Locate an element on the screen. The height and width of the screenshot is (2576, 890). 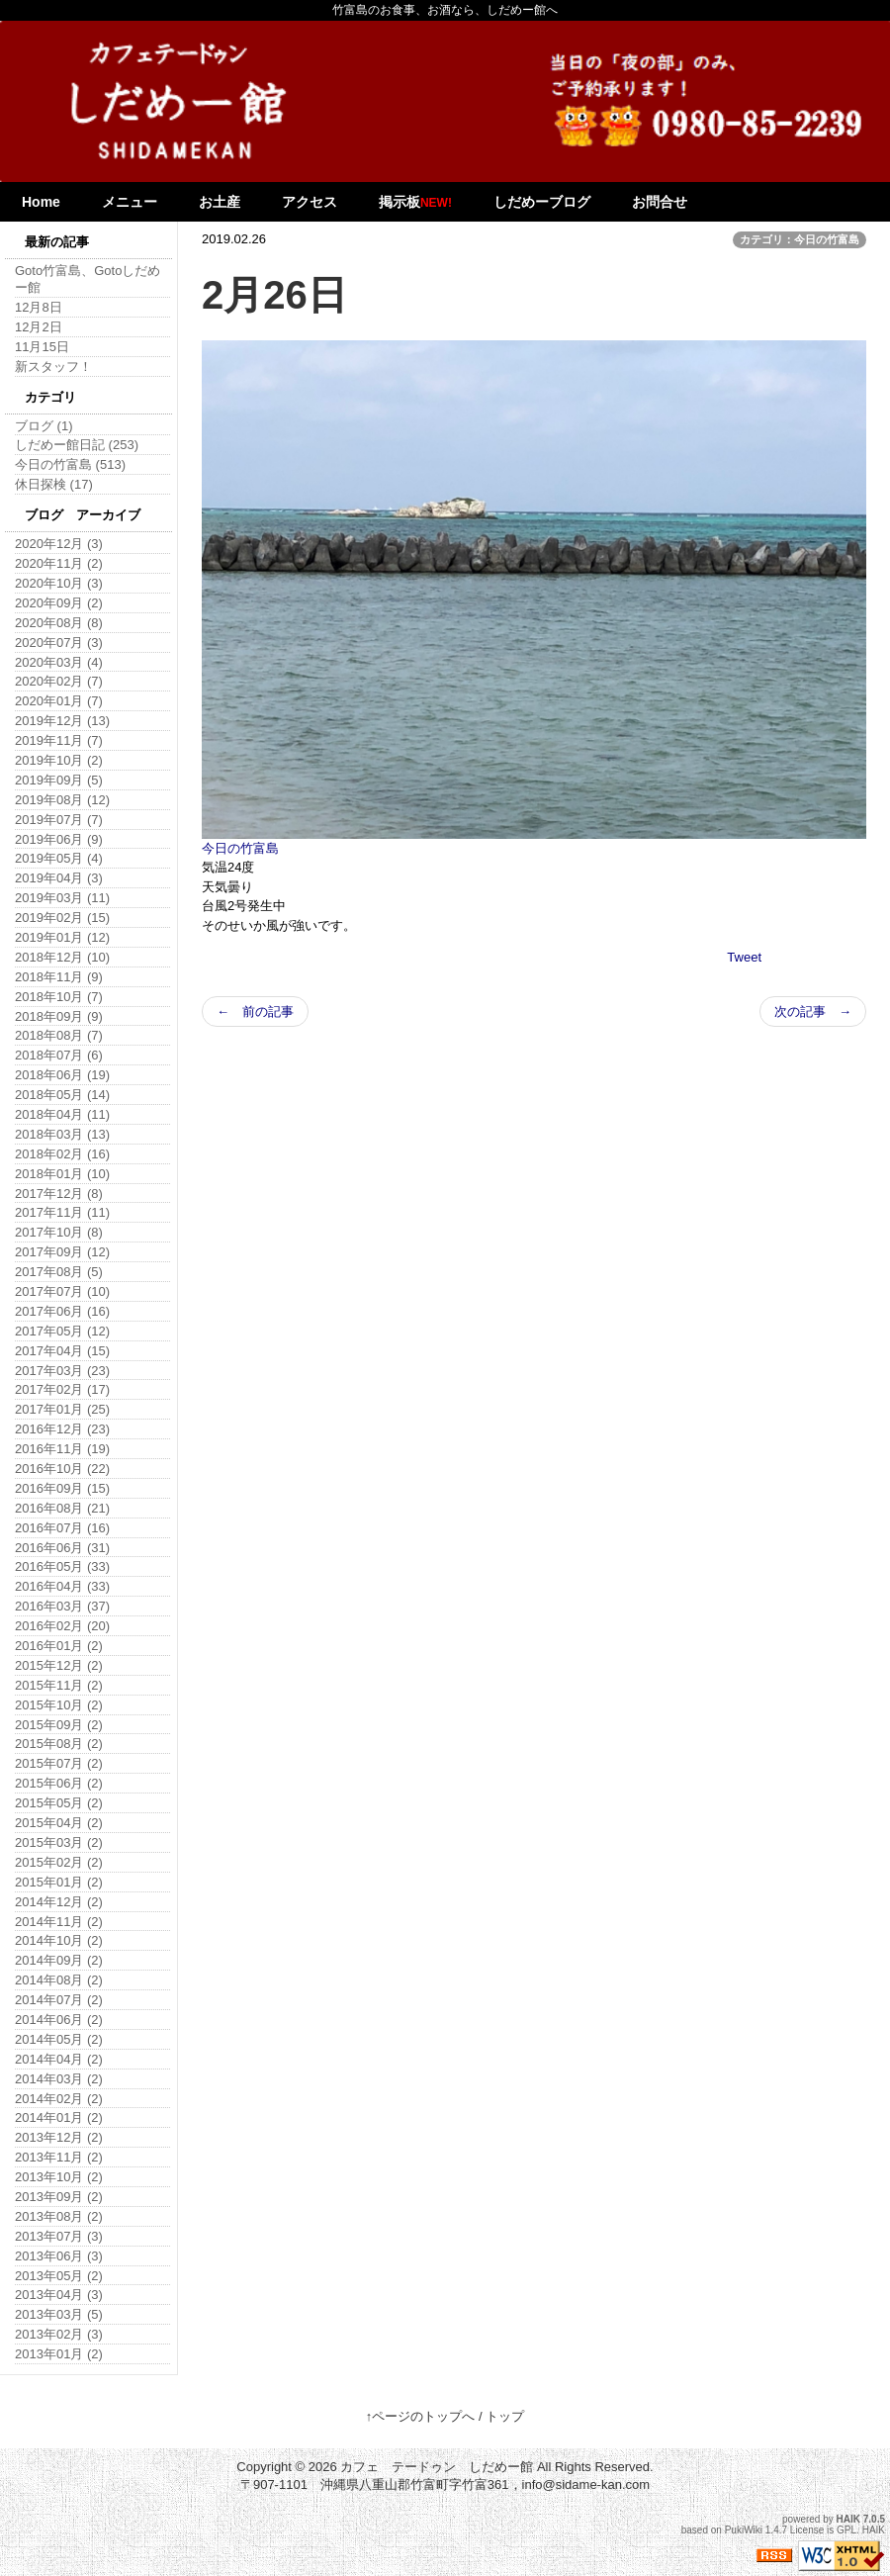
2019年02月 (15) is located at coordinates (62, 917).